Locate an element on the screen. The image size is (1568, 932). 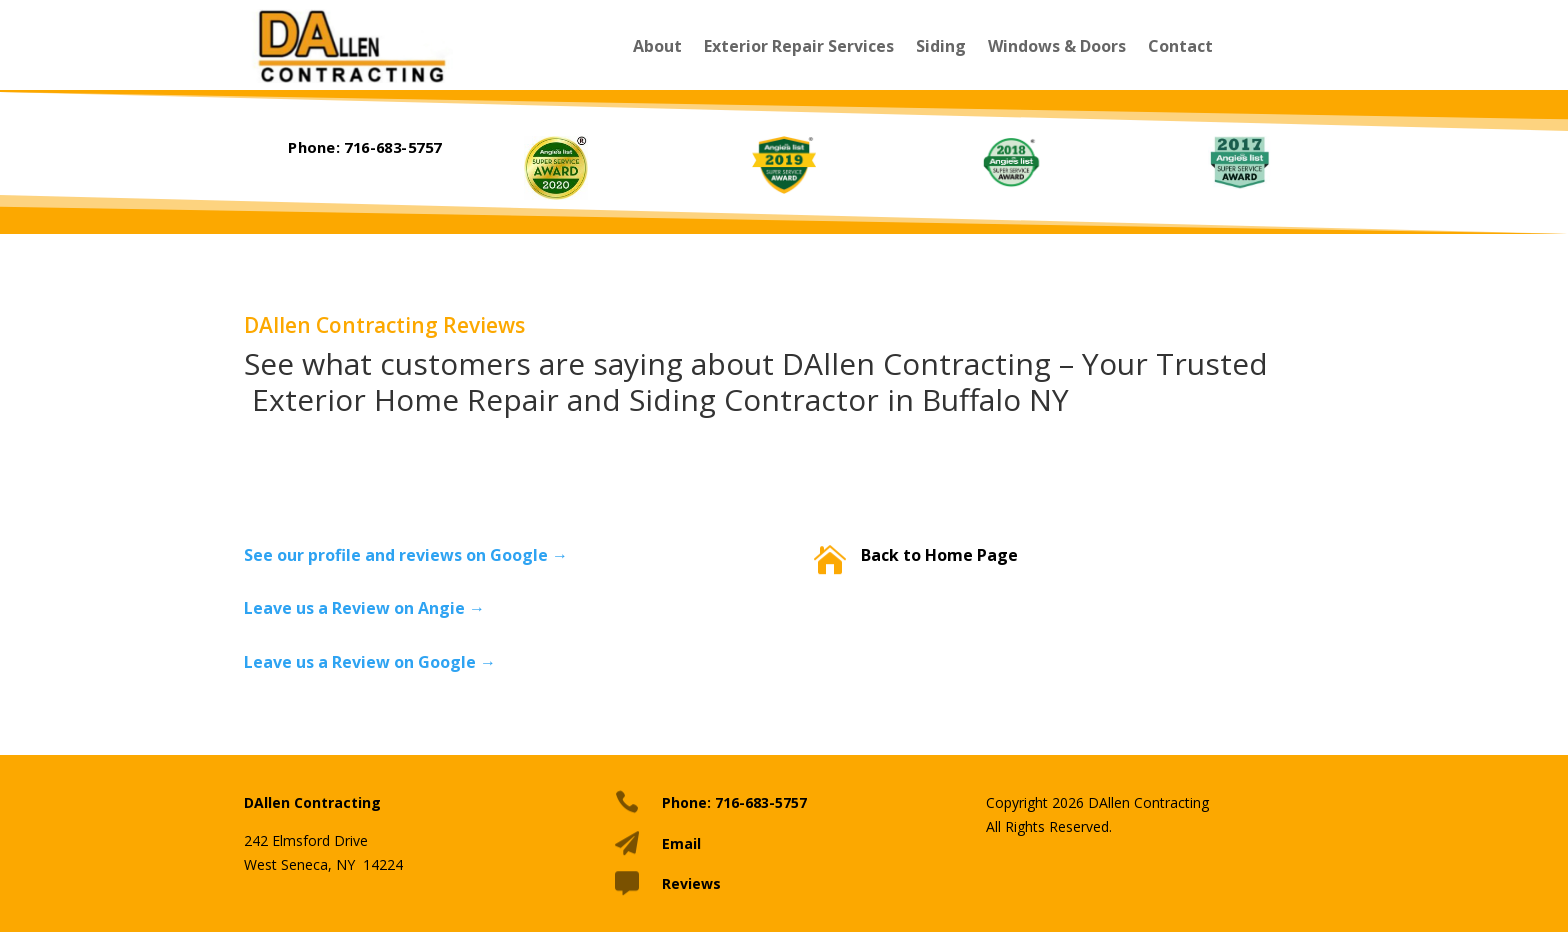
Windows & Doors is located at coordinates (1057, 46).